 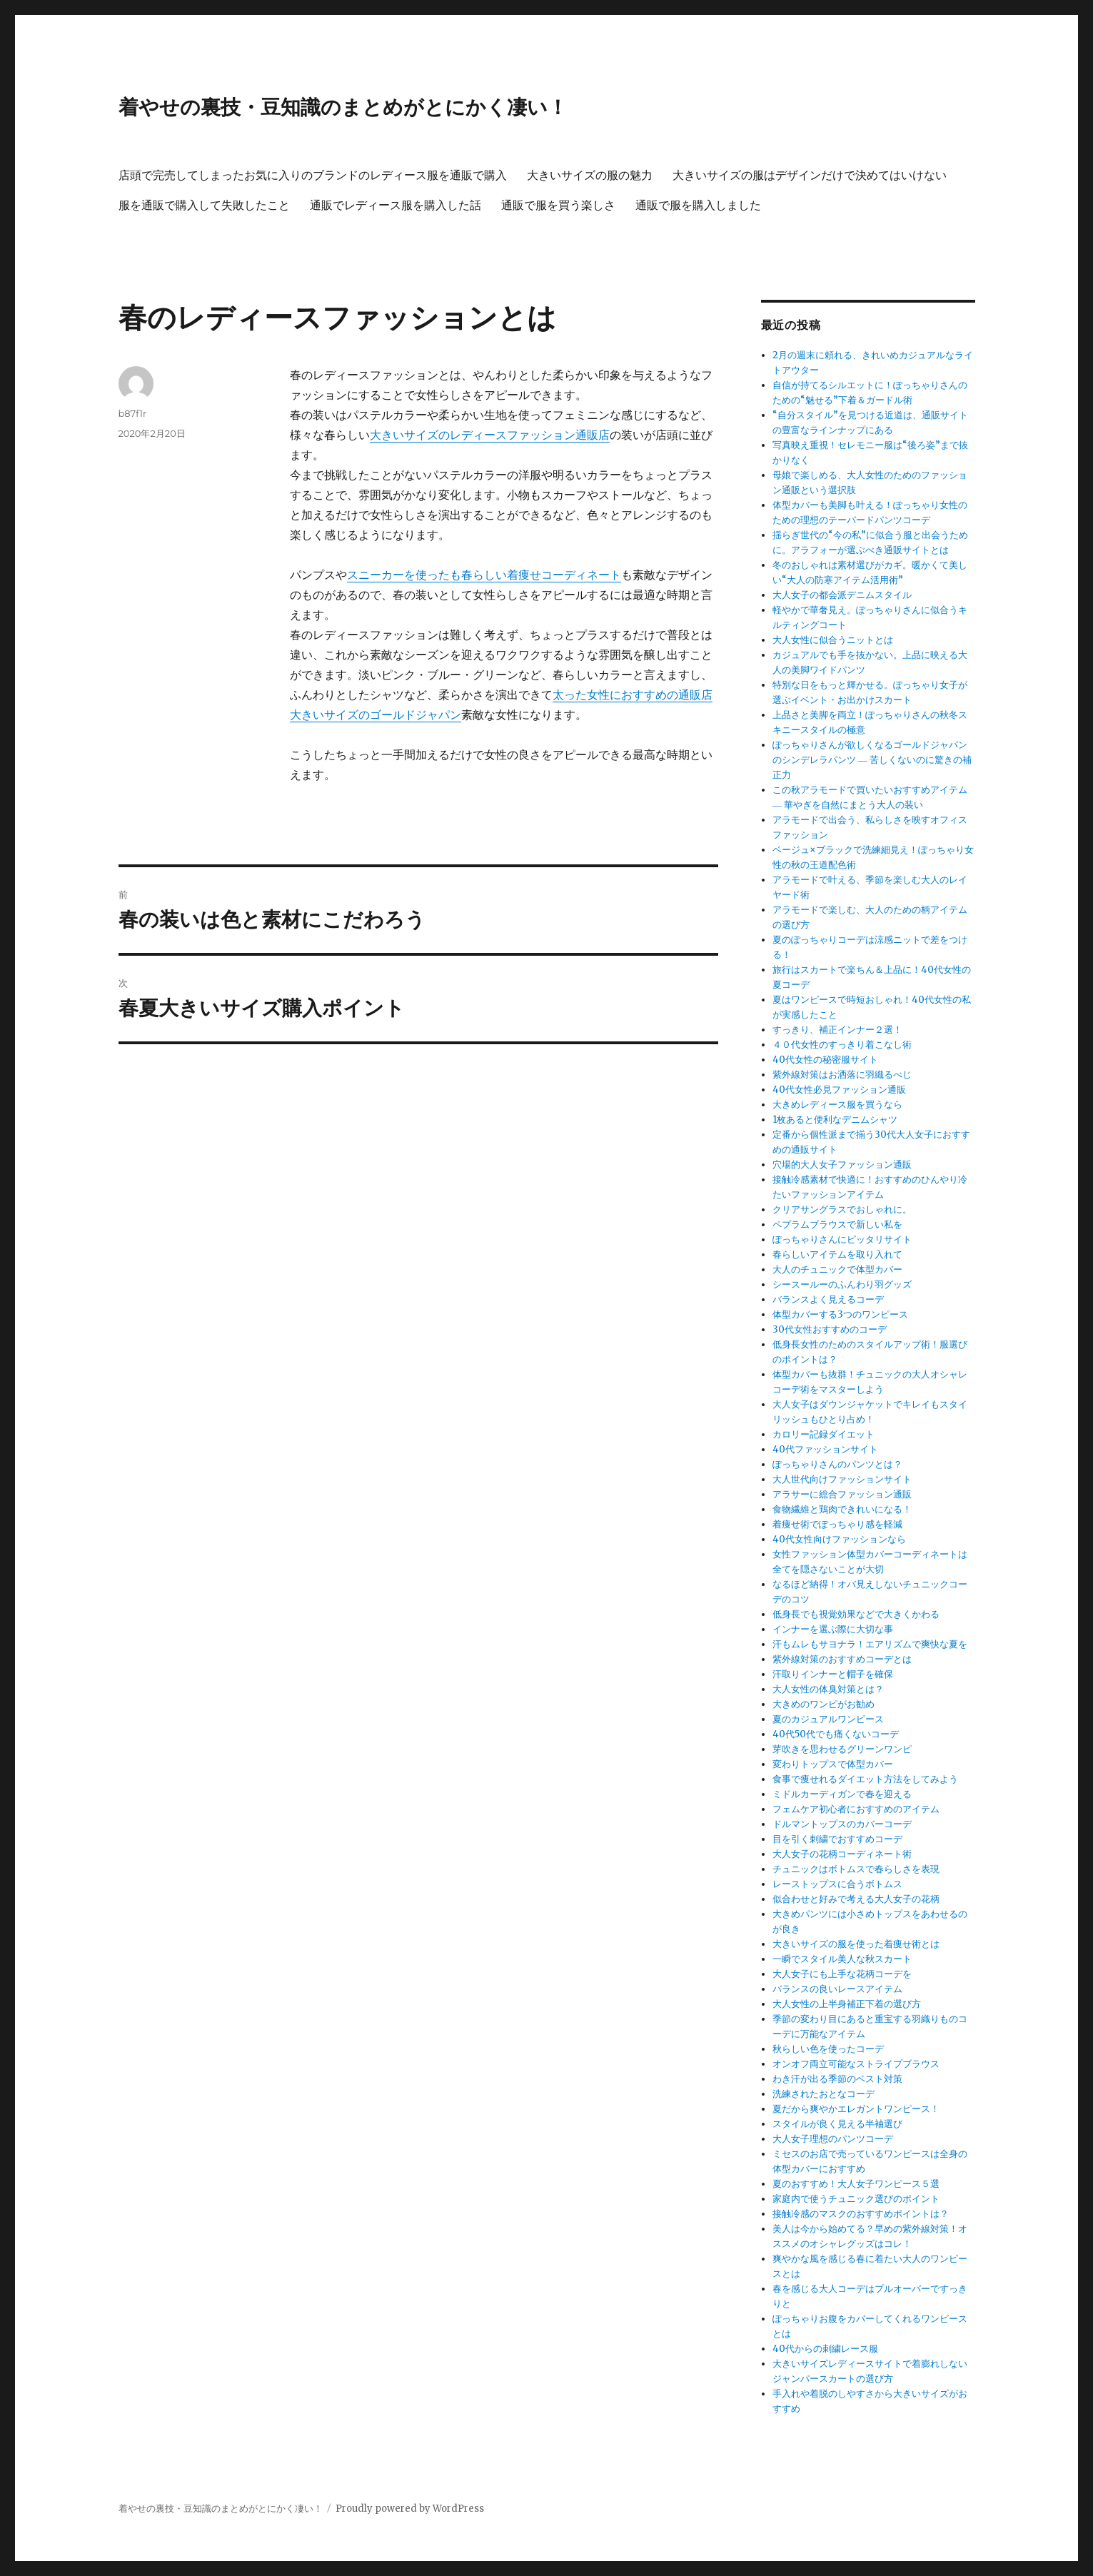 What do you see at coordinates (869, 1644) in the screenshot?
I see `汗もムレもサヨナラ！エアリズムで爽快な夏を` at bounding box center [869, 1644].